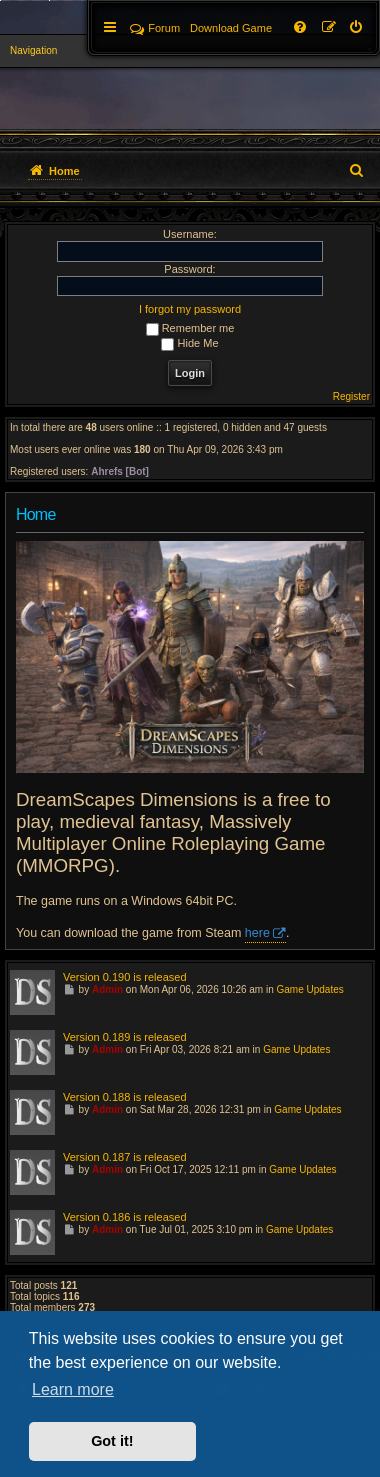  I want to click on Version 0.190 is released, so click(125, 977).